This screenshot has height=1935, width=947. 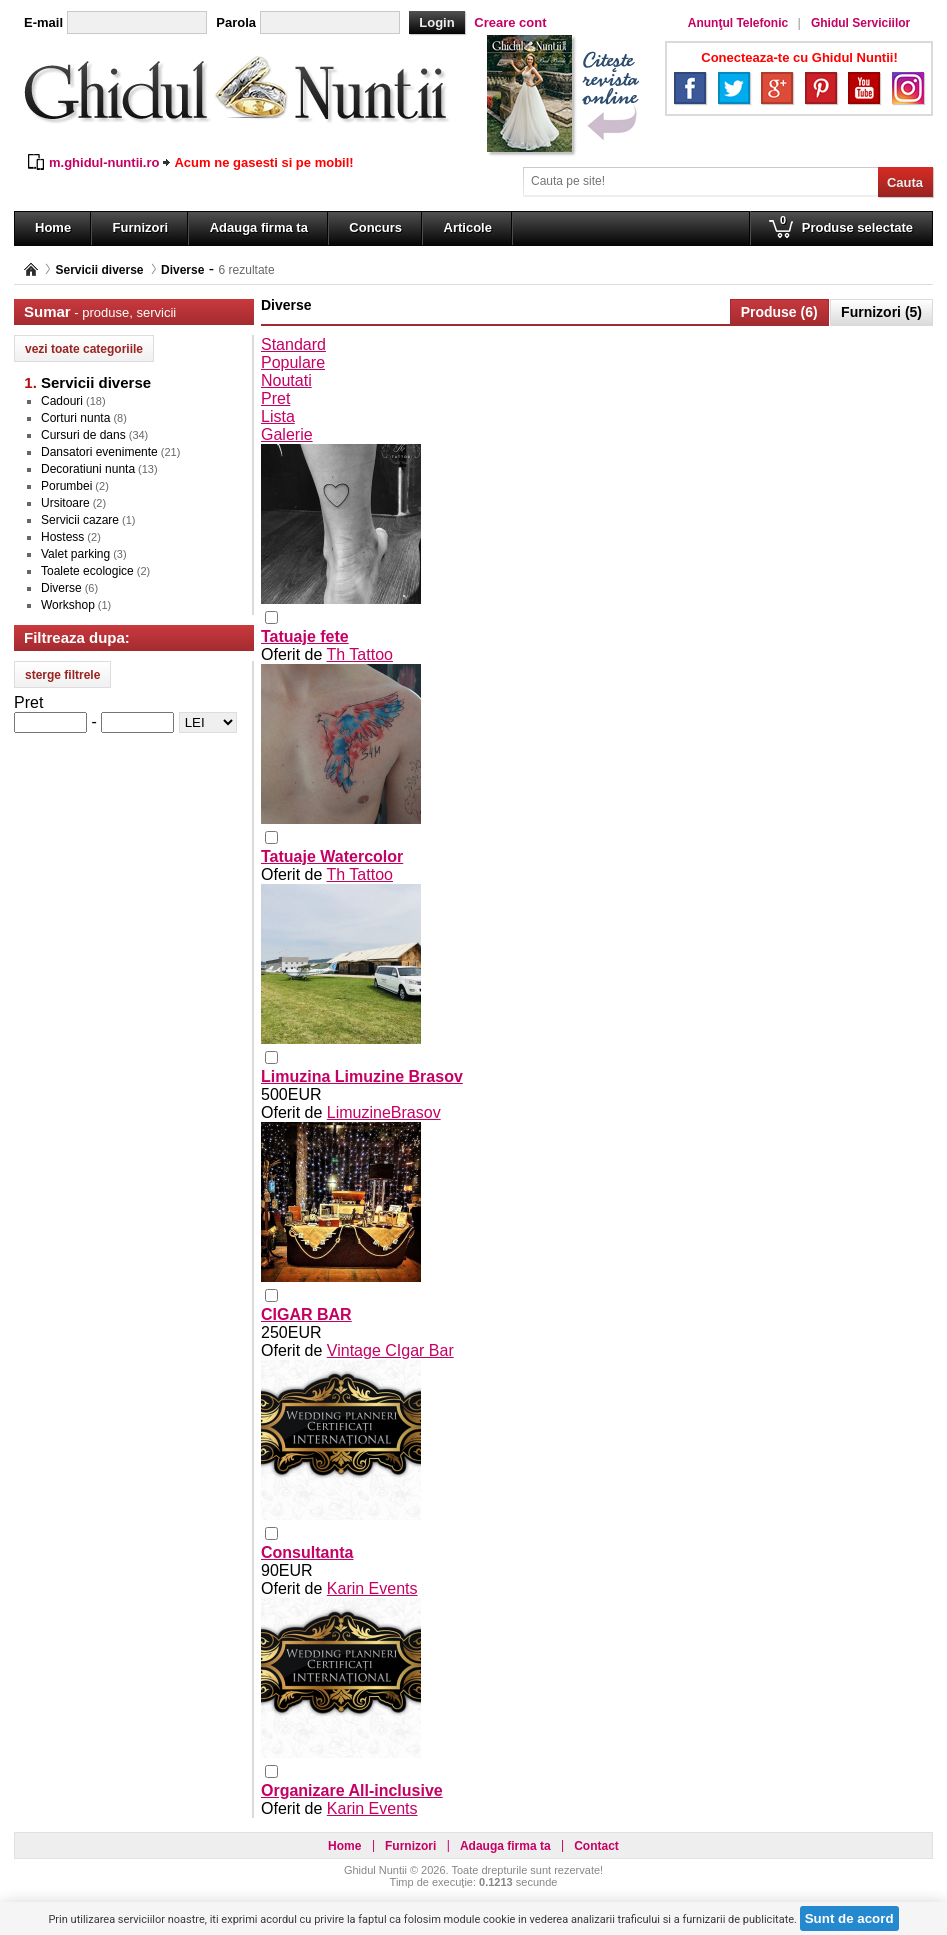 What do you see at coordinates (278, 416) in the screenshot?
I see `Lista` at bounding box center [278, 416].